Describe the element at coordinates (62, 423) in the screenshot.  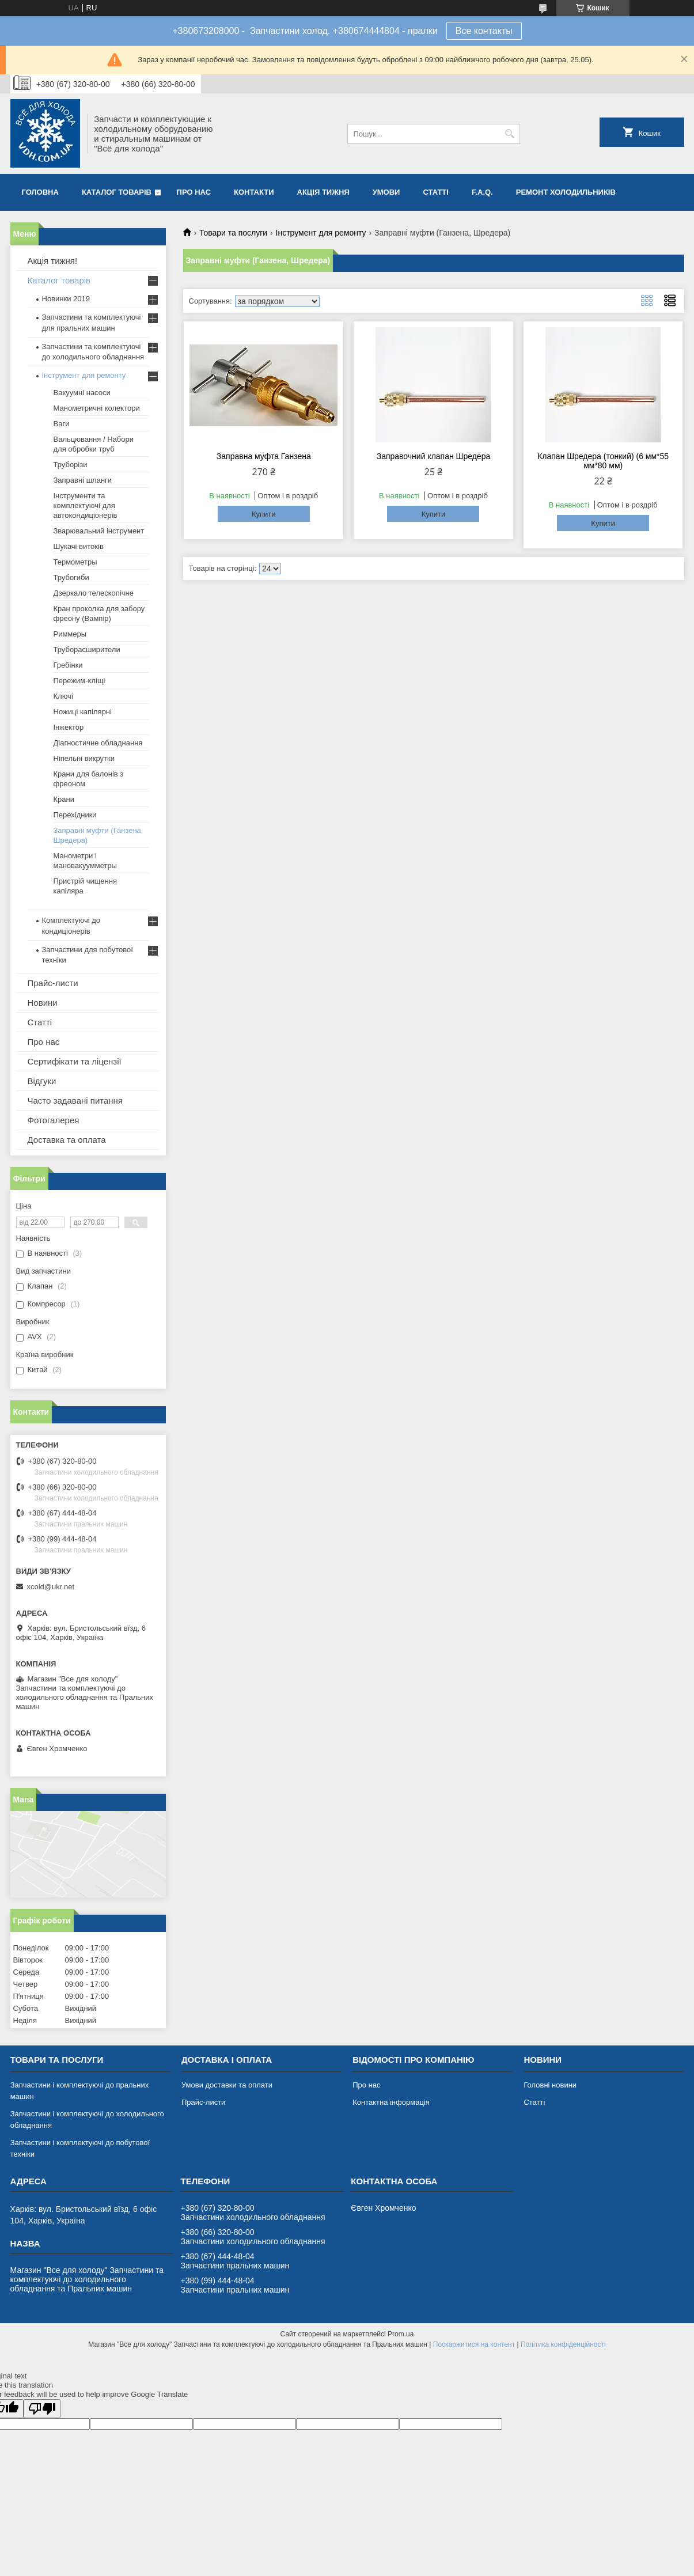
I see `Ваги` at that location.